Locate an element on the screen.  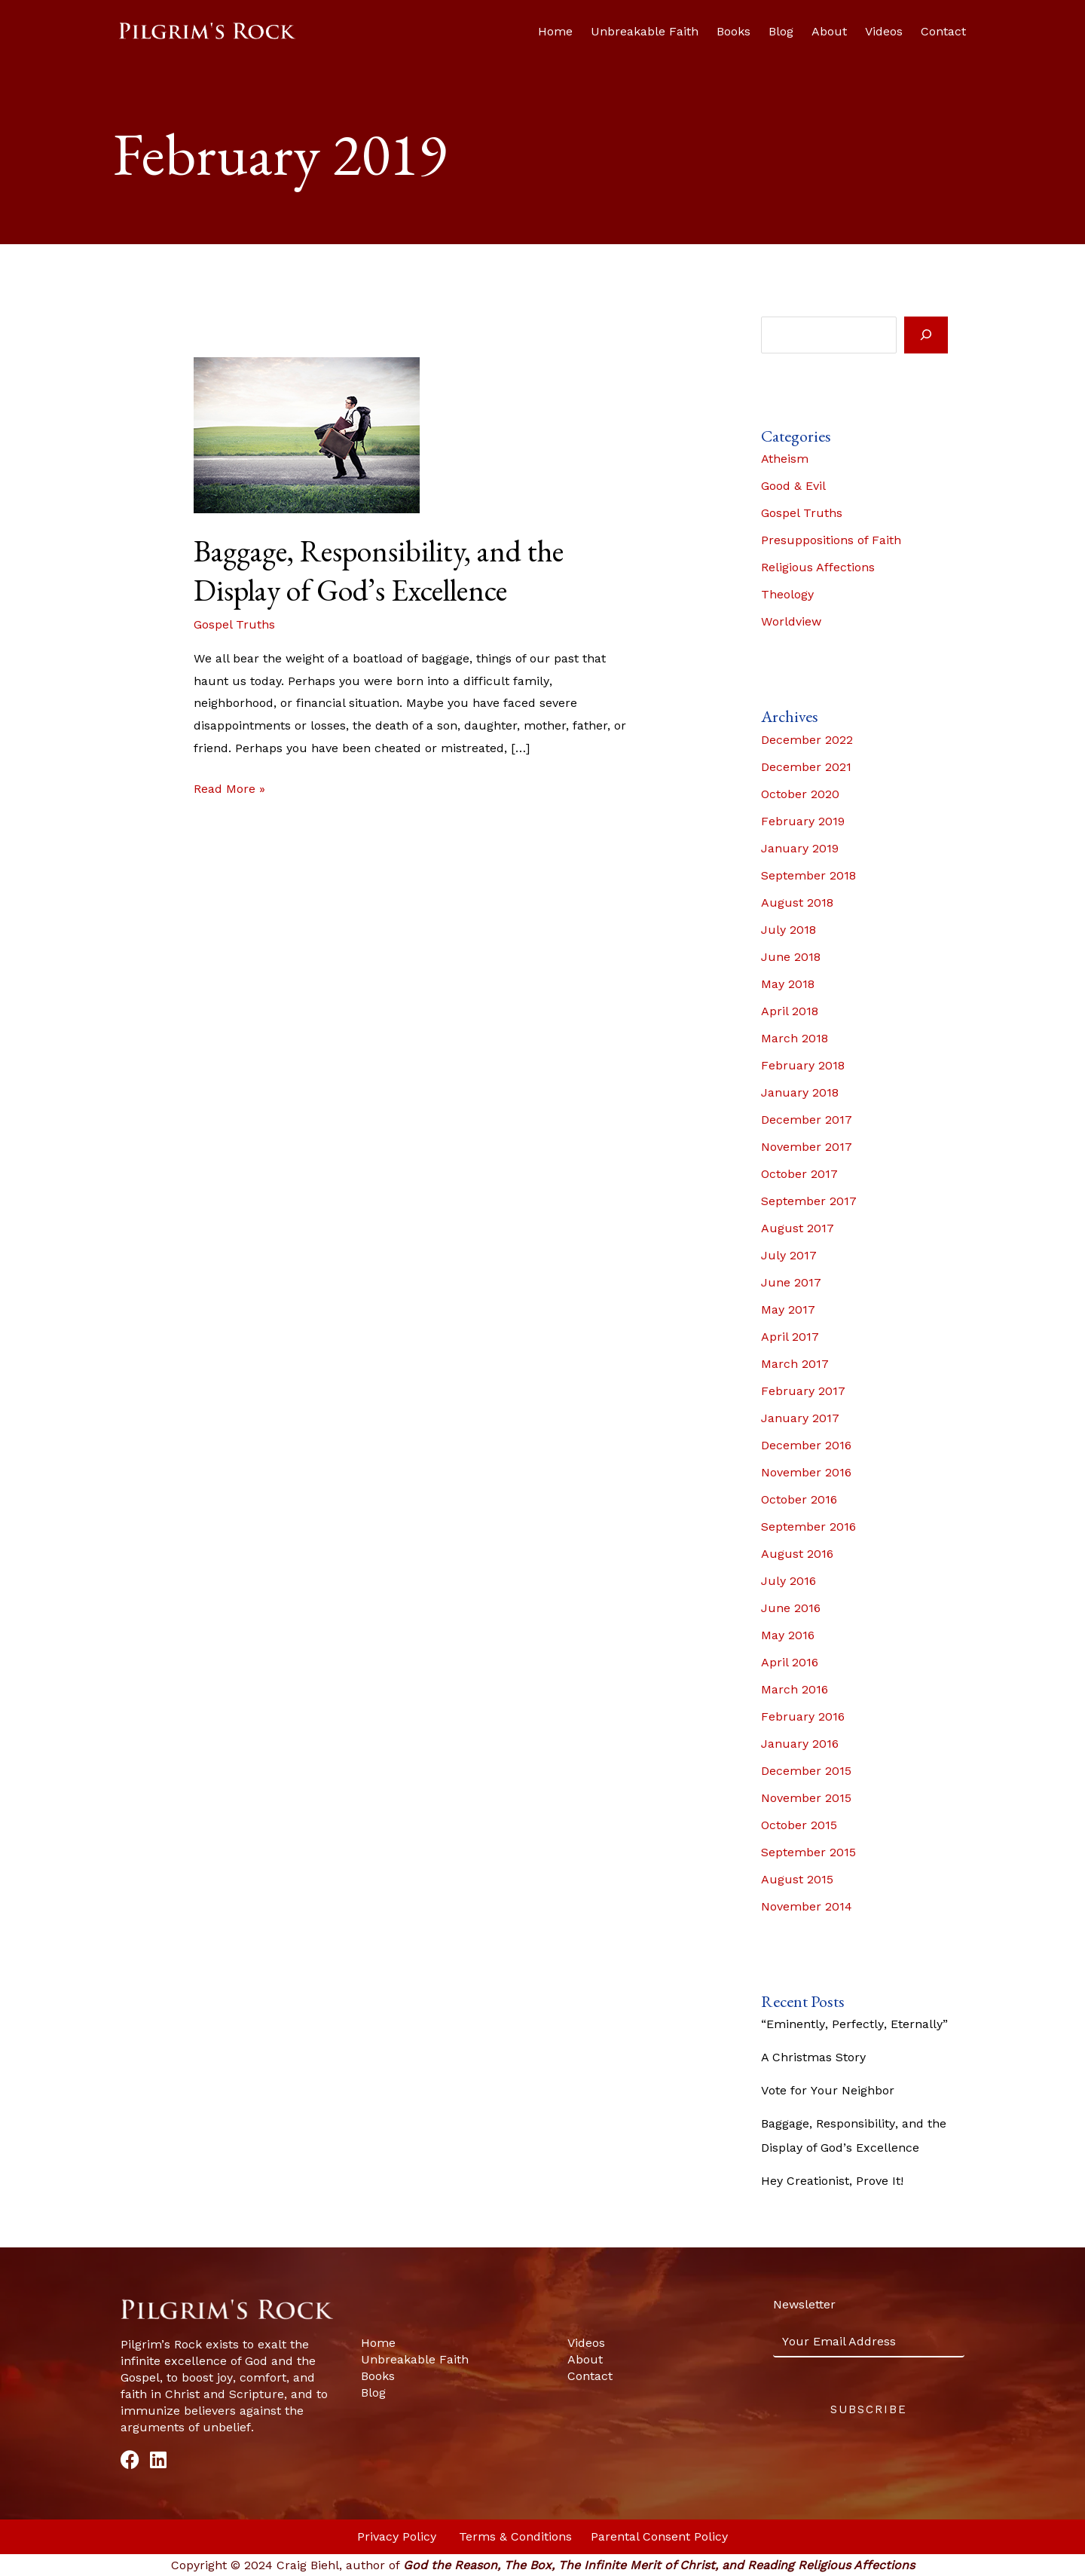
Religious Affections is located at coordinates (818, 567).